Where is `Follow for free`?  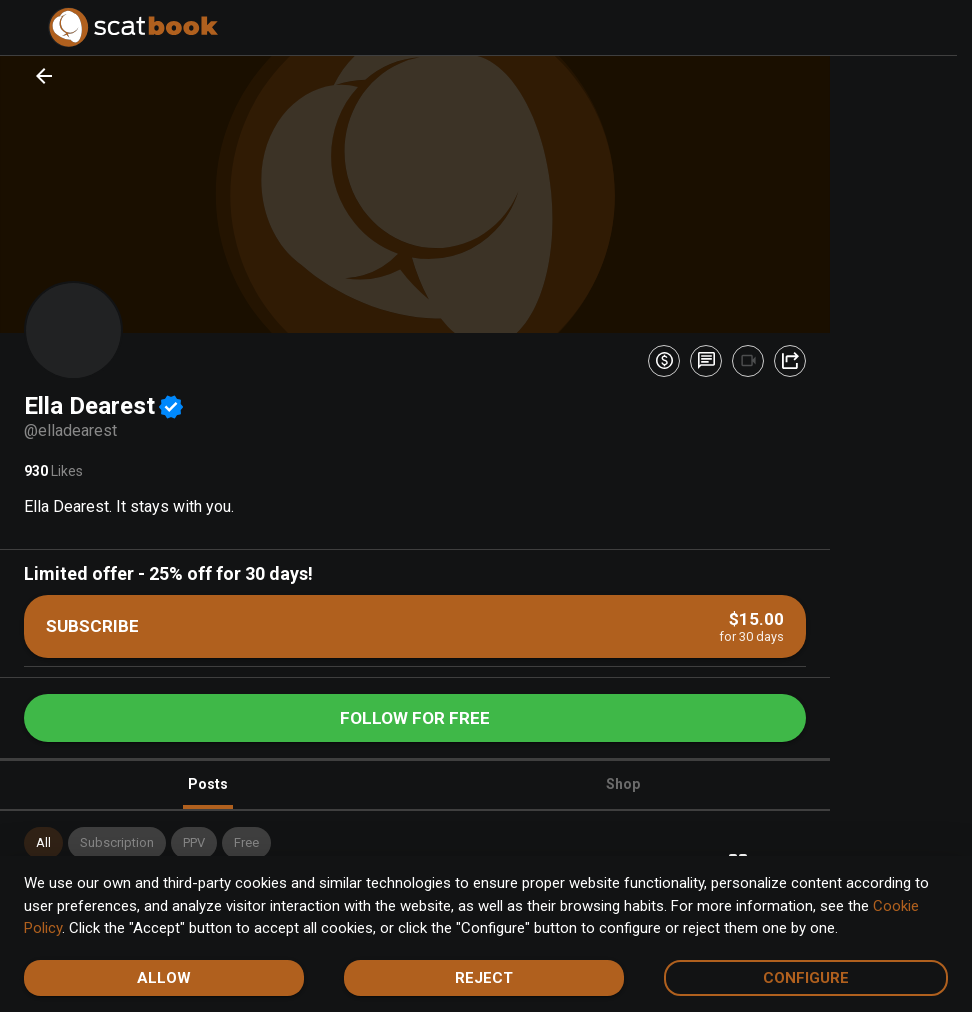 Follow for free is located at coordinates (415, 718).